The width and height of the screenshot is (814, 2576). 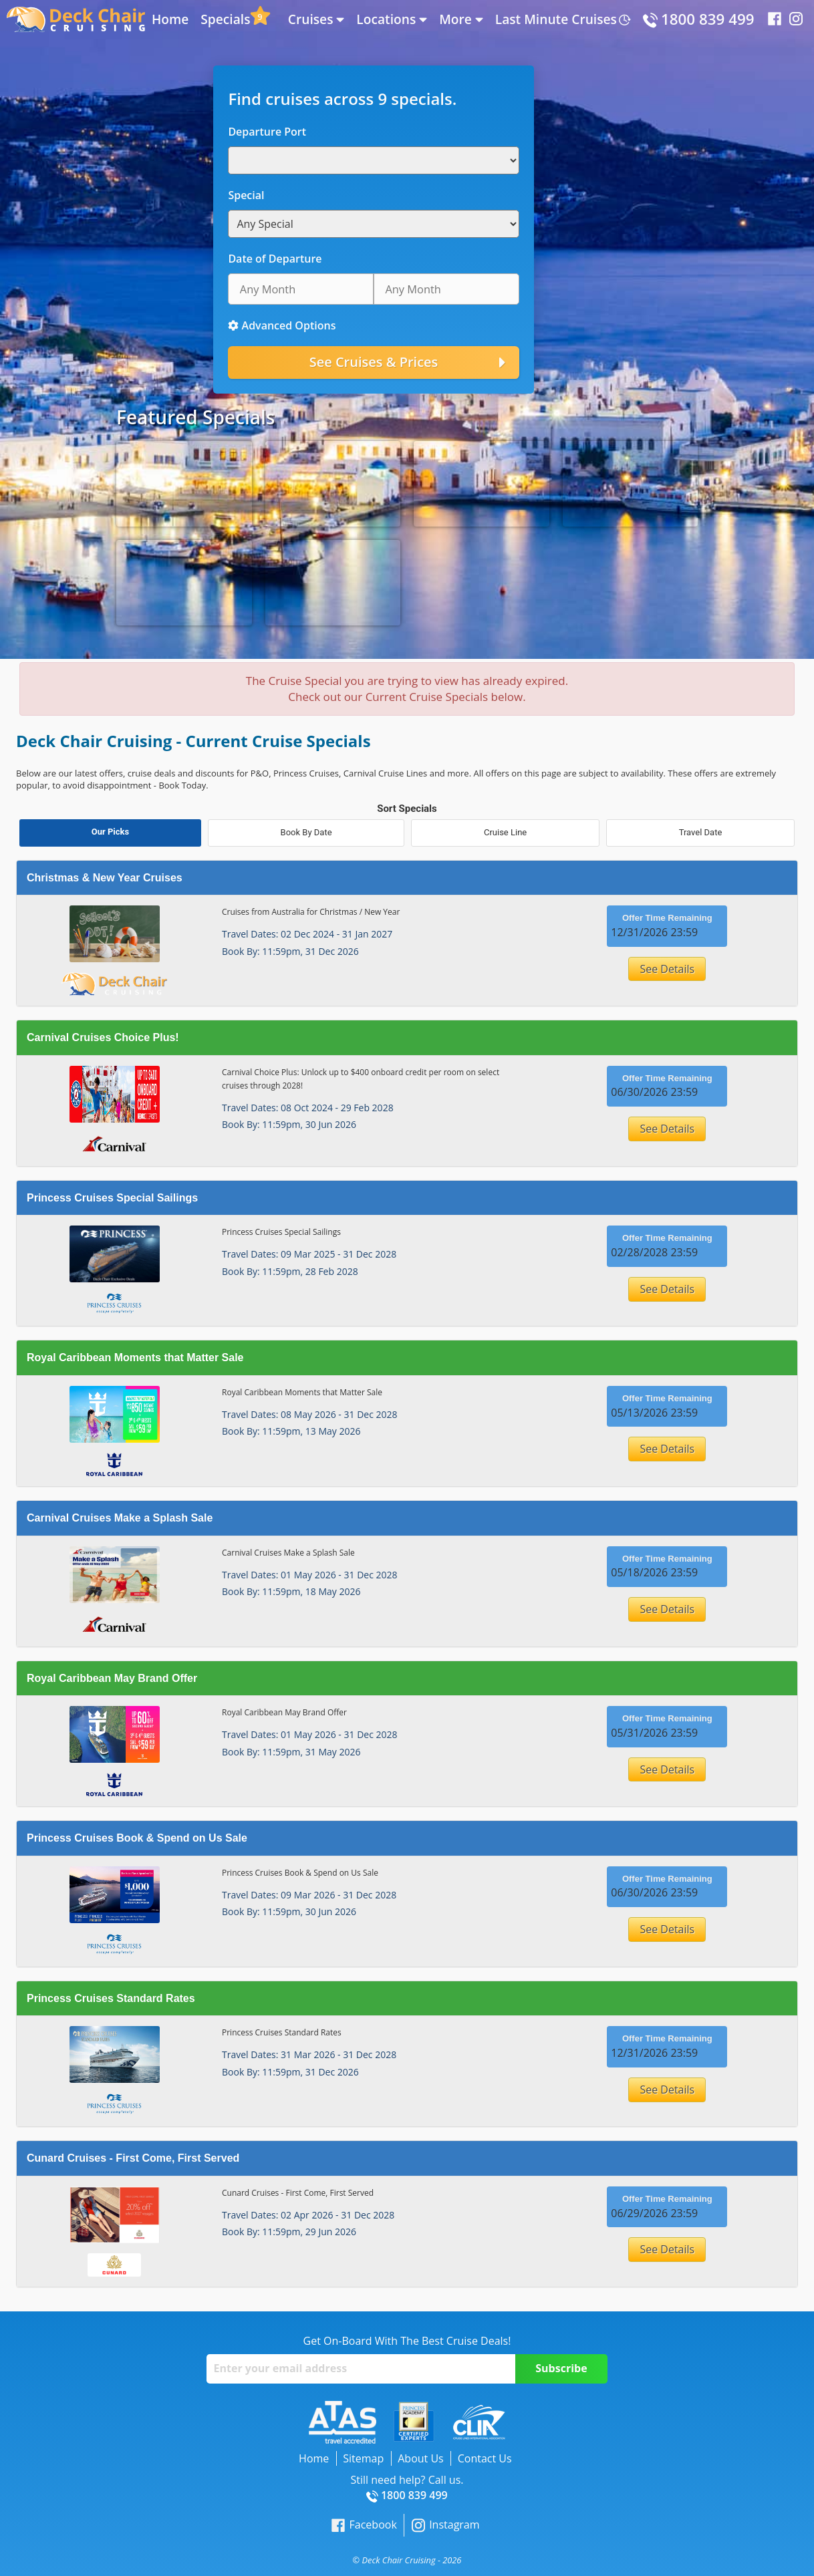 I want to click on Instagram, so click(x=445, y=2525).